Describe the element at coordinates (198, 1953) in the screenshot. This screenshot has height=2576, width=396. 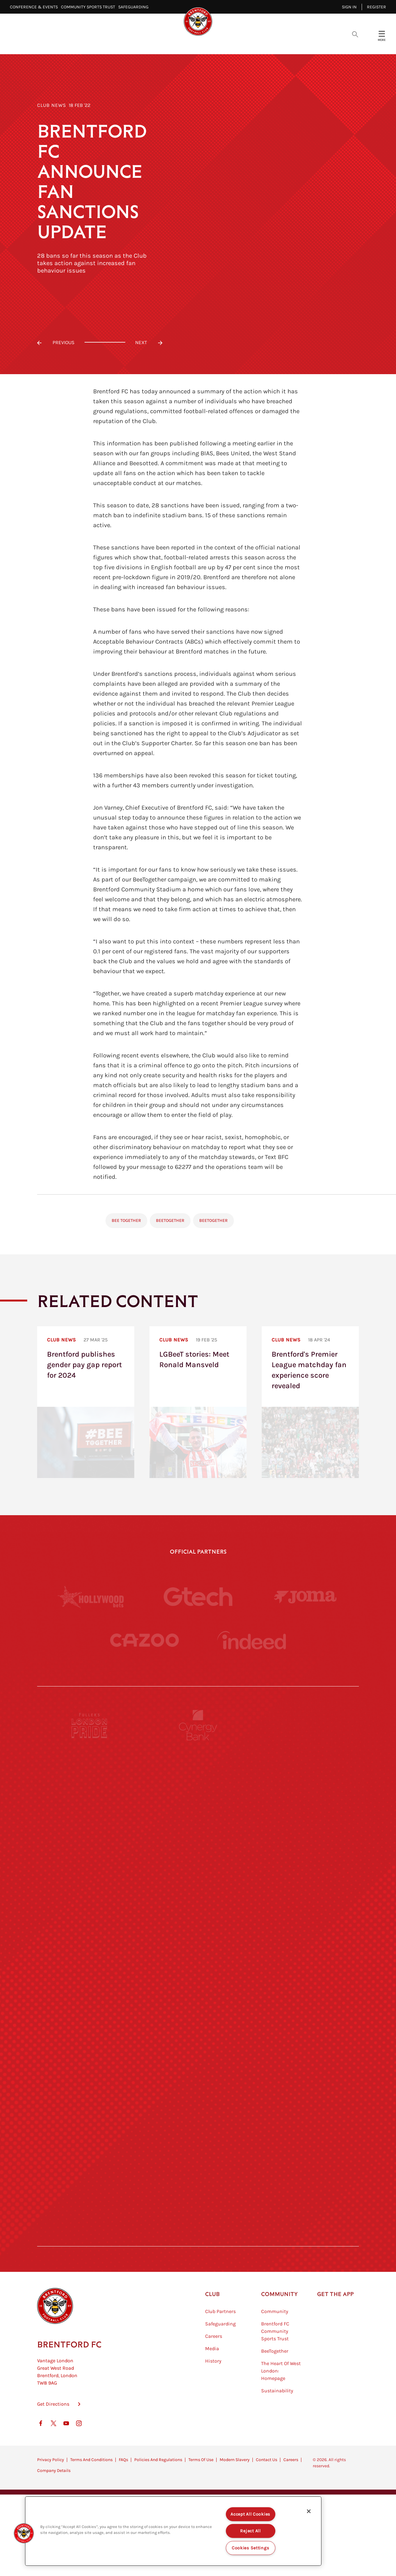
I see `[Visit Tampa Bay]` at that location.